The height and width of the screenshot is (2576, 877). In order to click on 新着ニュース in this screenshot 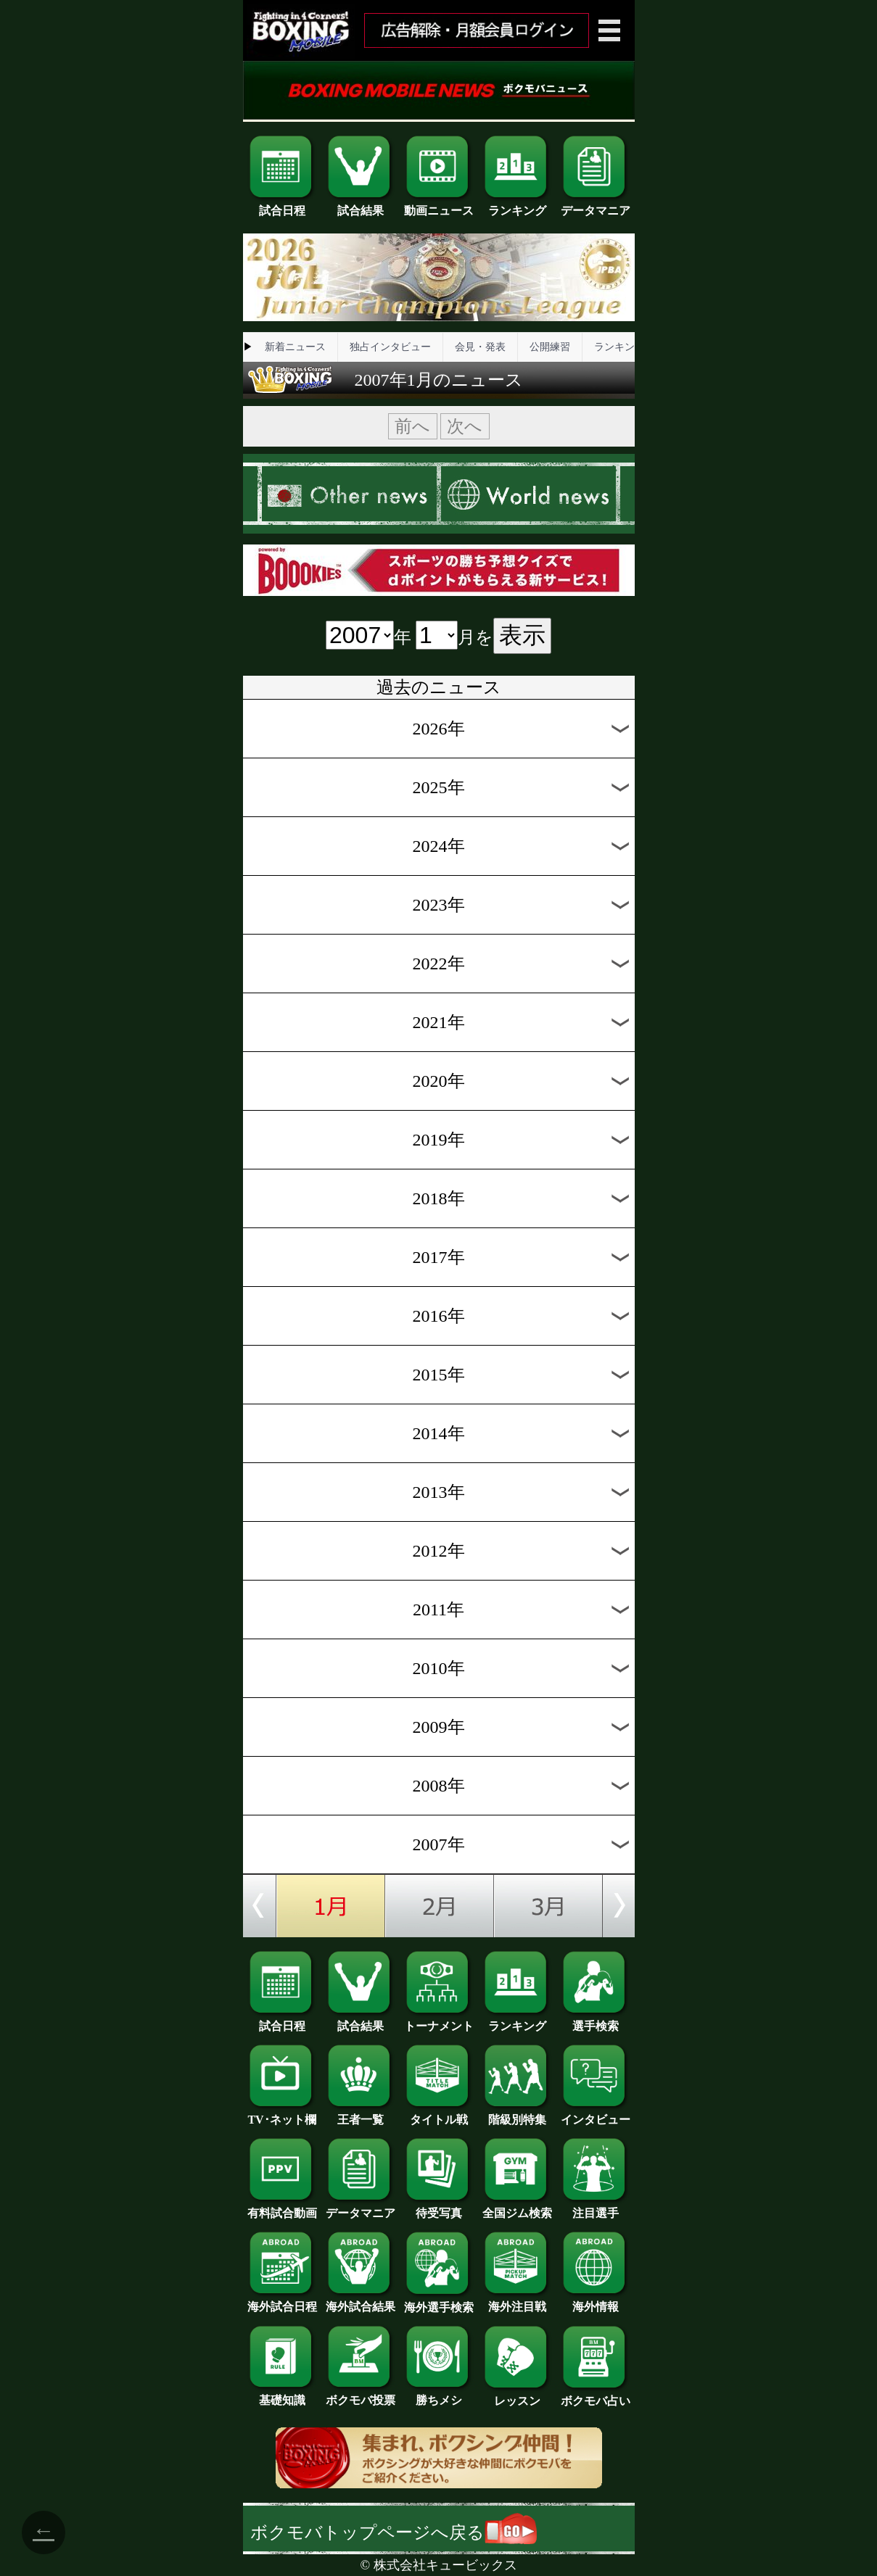, I will do `click(295, 346)`.